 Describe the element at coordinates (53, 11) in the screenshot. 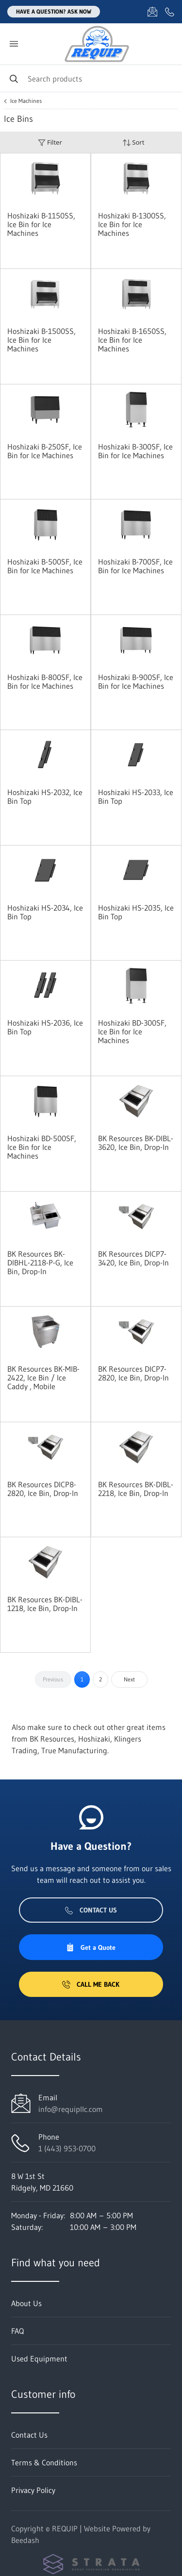

I see `Have a question? Ask Now` at that location.